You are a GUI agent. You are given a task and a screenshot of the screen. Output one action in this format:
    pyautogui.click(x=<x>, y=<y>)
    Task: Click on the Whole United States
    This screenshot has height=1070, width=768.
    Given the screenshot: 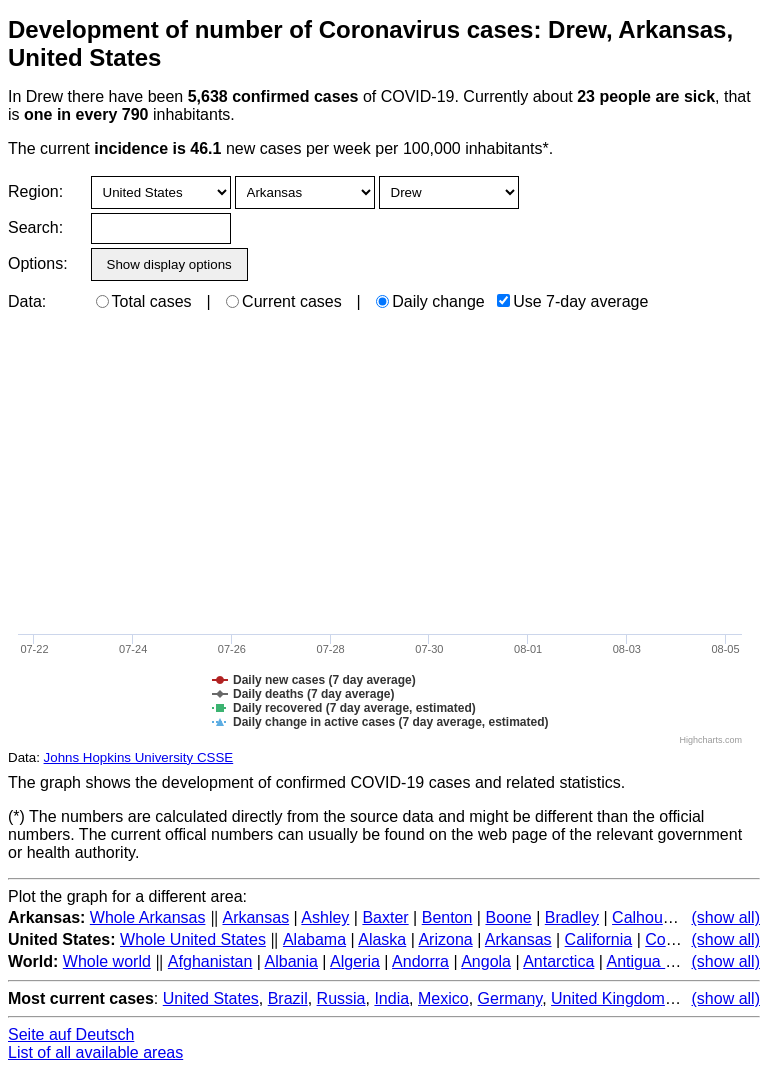 What is the action you would take?
    pyautogui.click(x=193, y=939)
    